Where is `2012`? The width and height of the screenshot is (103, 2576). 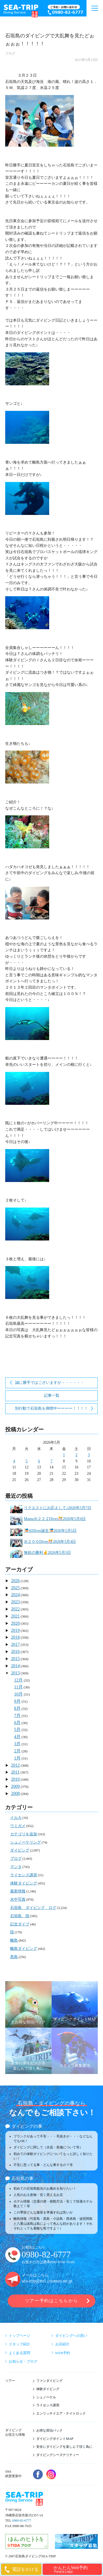
2012 is located at coordinates (15, 1765).